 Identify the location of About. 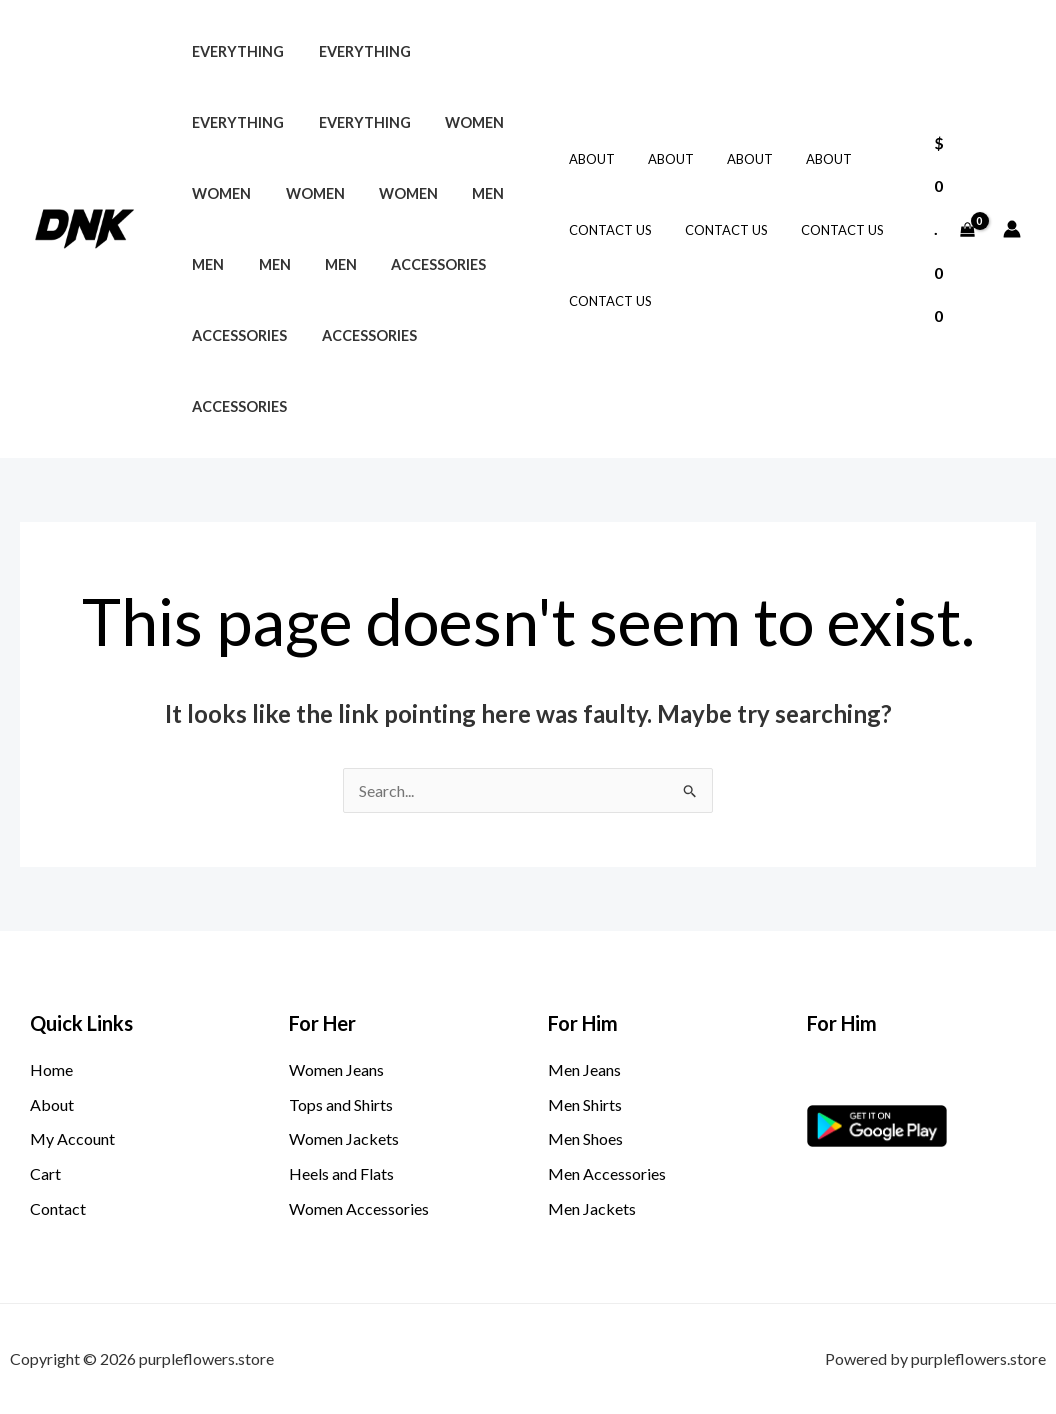
(590, 159).